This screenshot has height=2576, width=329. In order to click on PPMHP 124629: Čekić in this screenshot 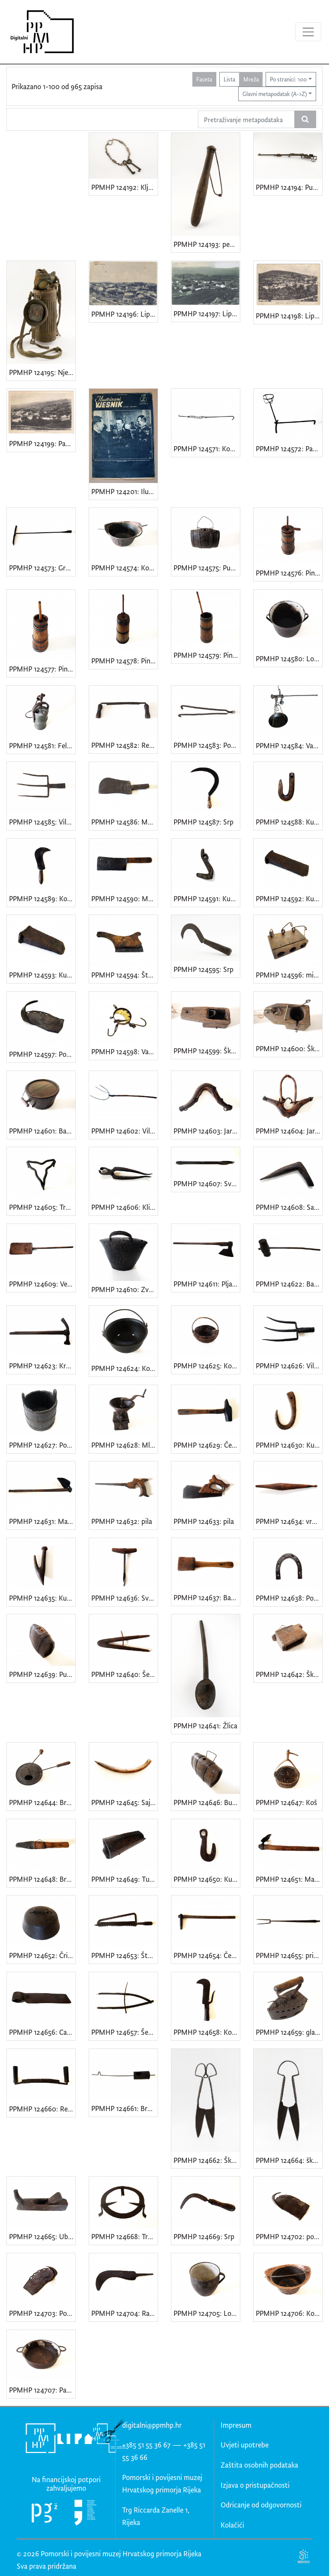, I will do `click(206, 1445)`.